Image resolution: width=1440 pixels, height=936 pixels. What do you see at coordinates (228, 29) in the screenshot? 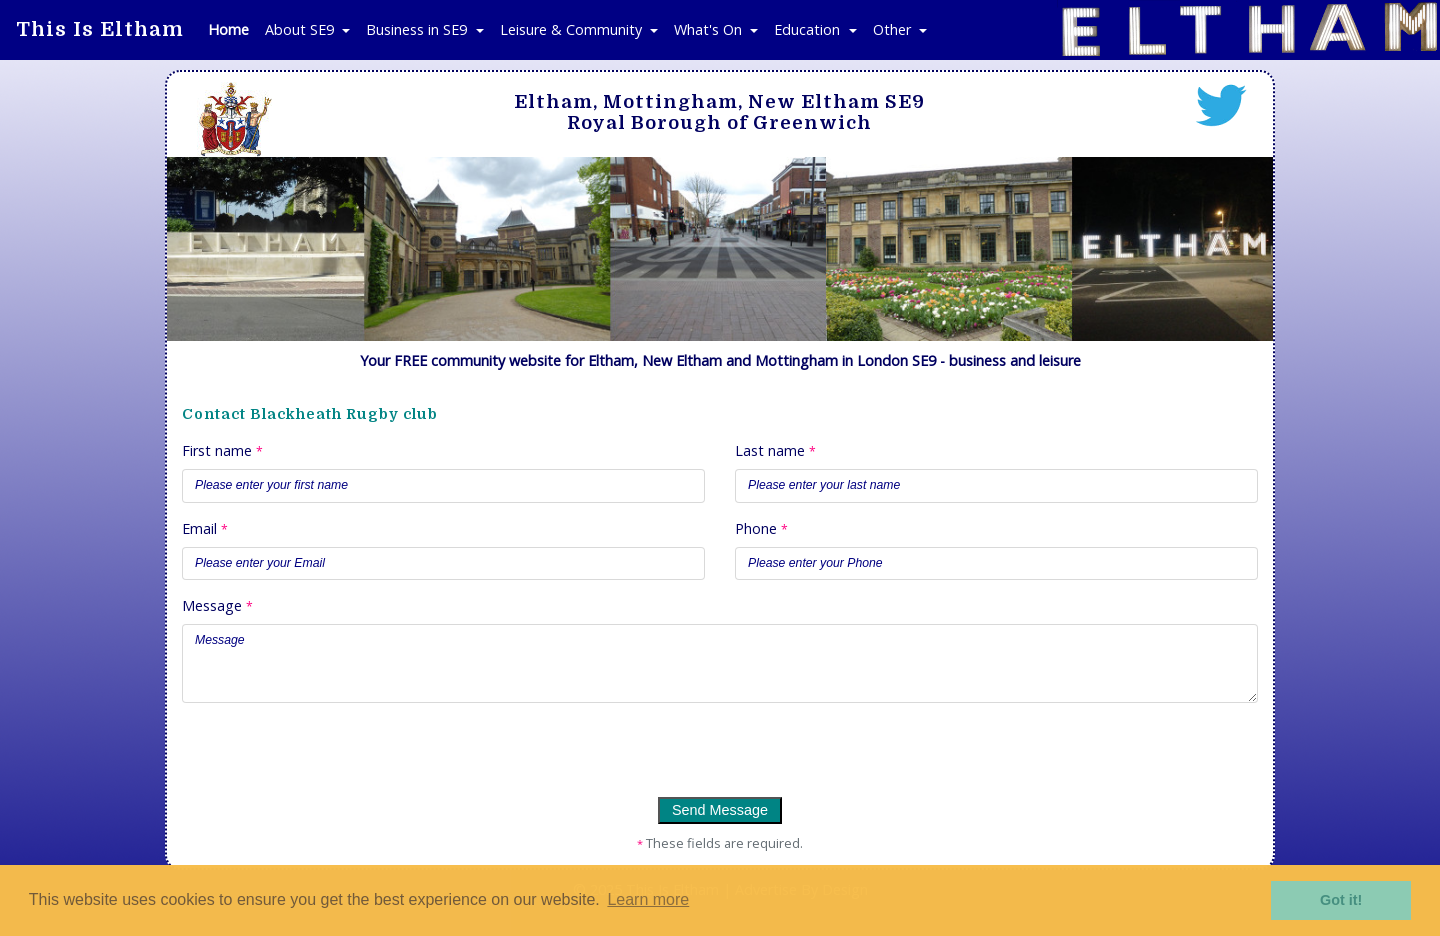
I see `Home` at bounding box center [228, 29].